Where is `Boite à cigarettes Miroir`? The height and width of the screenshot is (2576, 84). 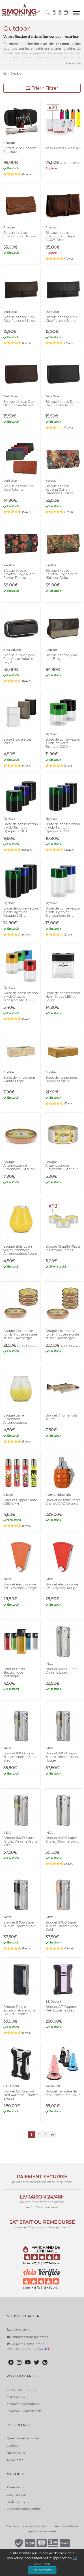 Boite à cigarettes Miroir is located at coordinates (17, 741).